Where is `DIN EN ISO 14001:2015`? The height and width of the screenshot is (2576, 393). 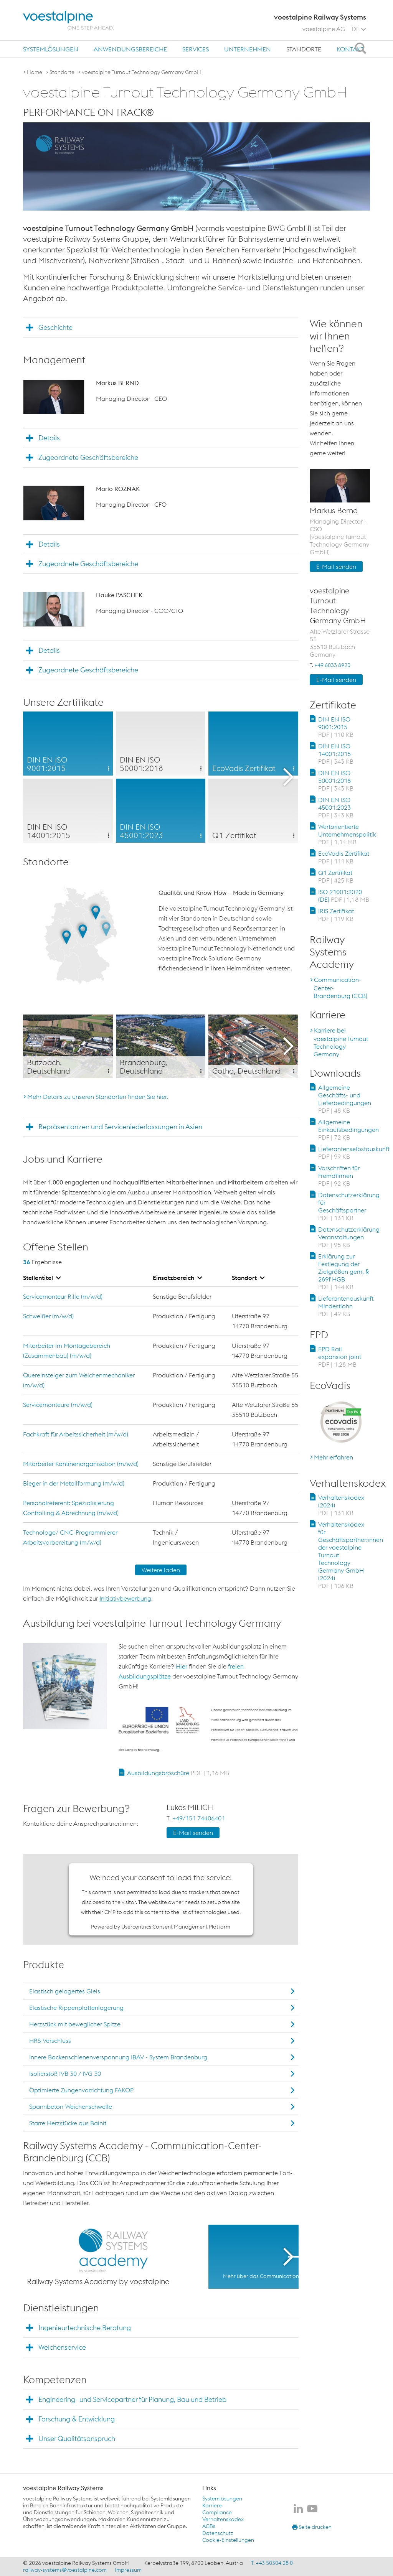
DIN EN ISO 14001:2015 is located at coordinates (335, 753).